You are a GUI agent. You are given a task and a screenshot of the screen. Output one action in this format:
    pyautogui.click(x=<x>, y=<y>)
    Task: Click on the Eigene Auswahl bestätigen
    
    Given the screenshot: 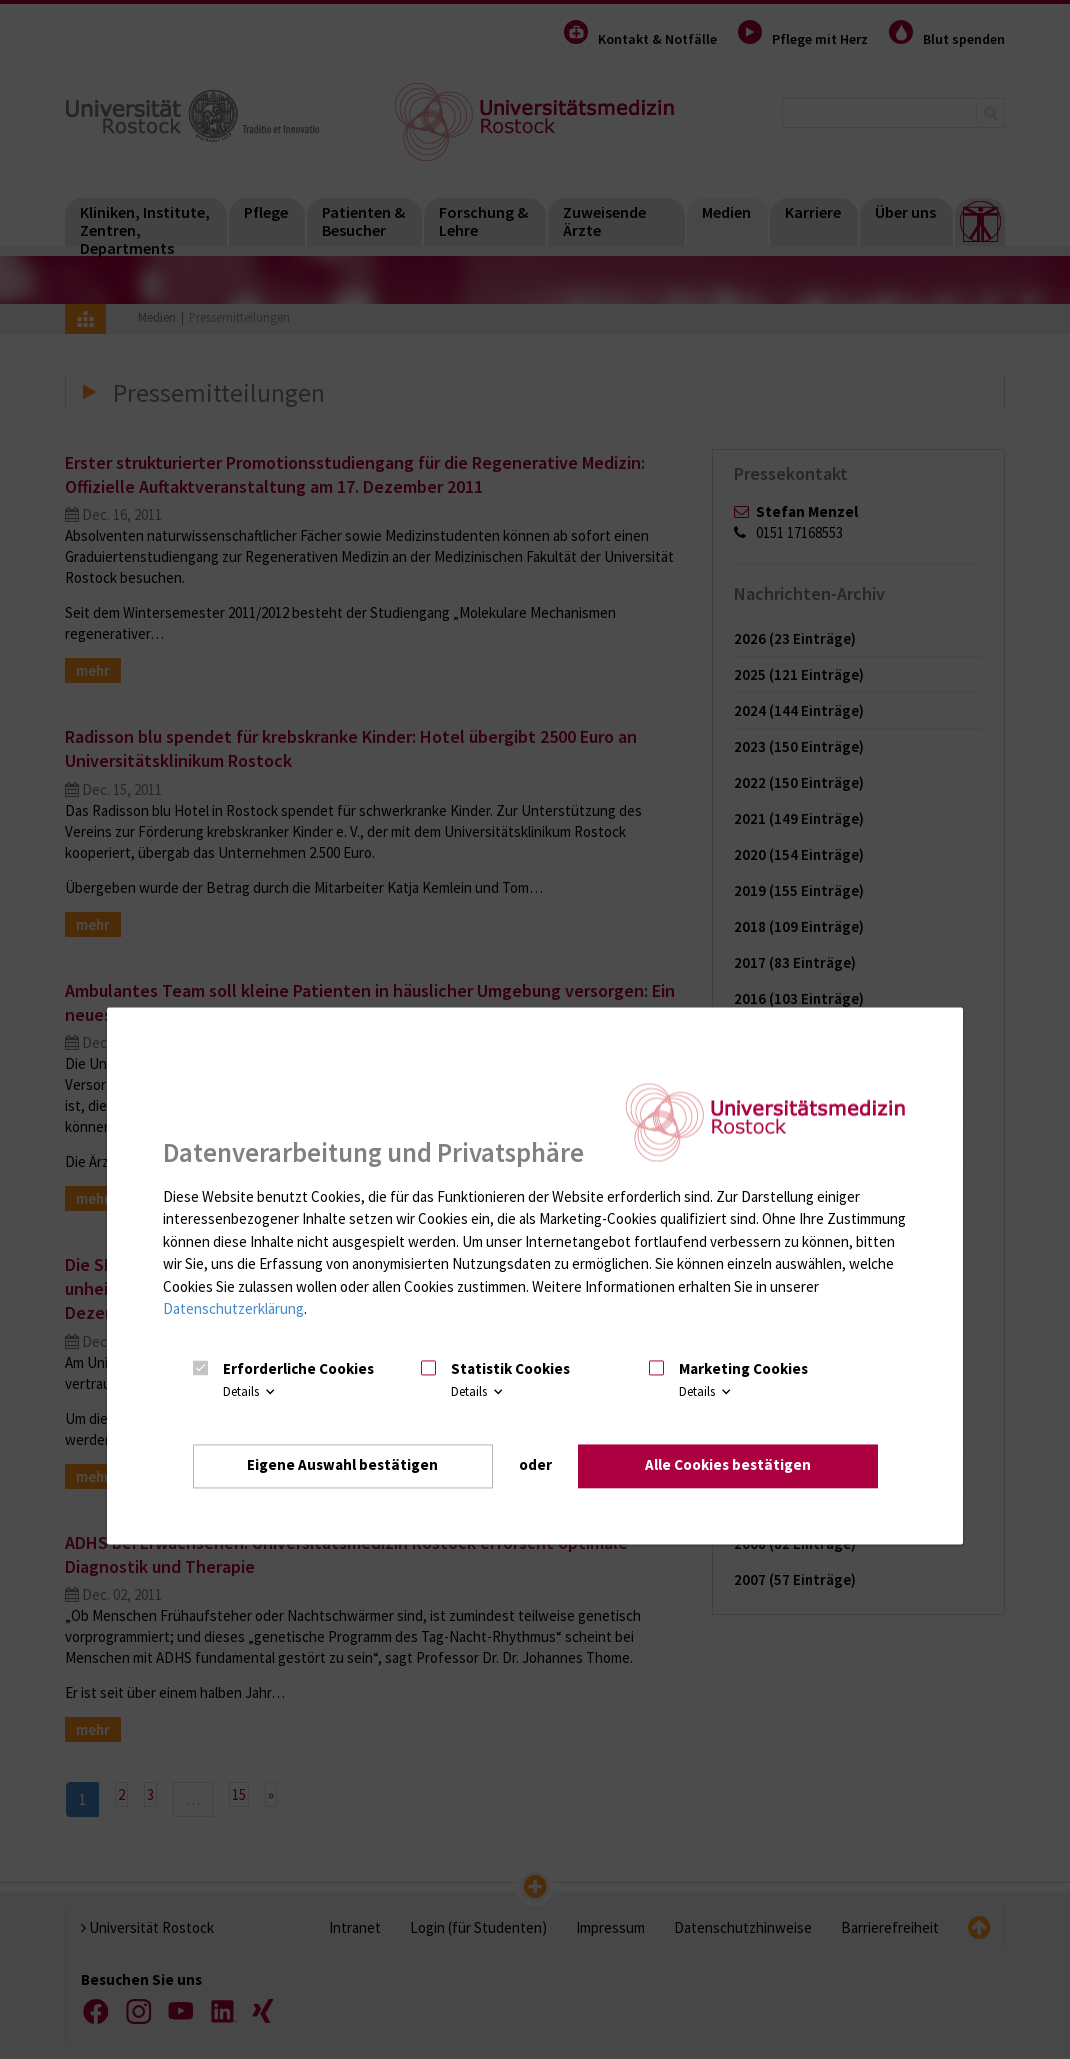 What is the action you would take?
    pyautogui.click(x=342, y=1465)
    